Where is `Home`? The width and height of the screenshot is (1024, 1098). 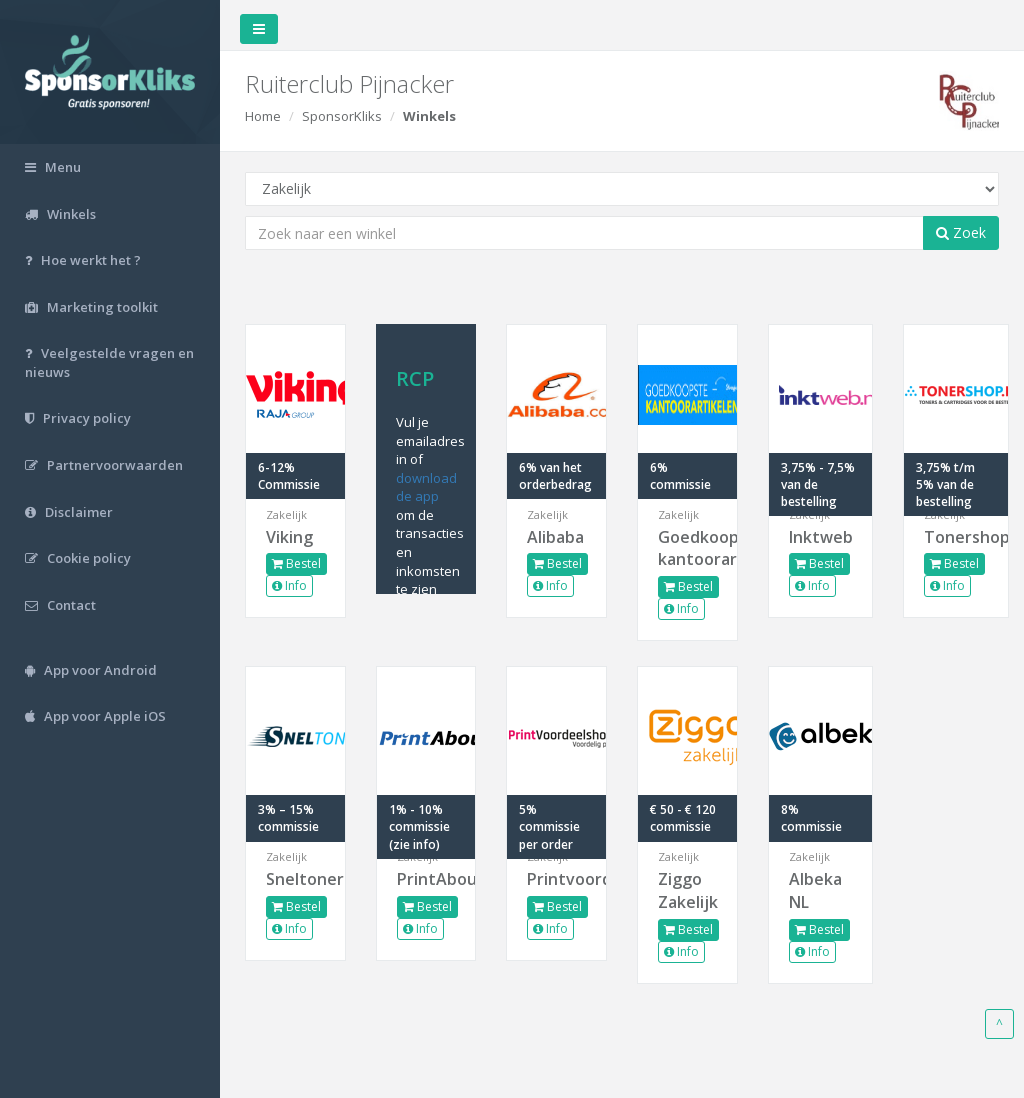 Home is located at coordinates (263, 116).